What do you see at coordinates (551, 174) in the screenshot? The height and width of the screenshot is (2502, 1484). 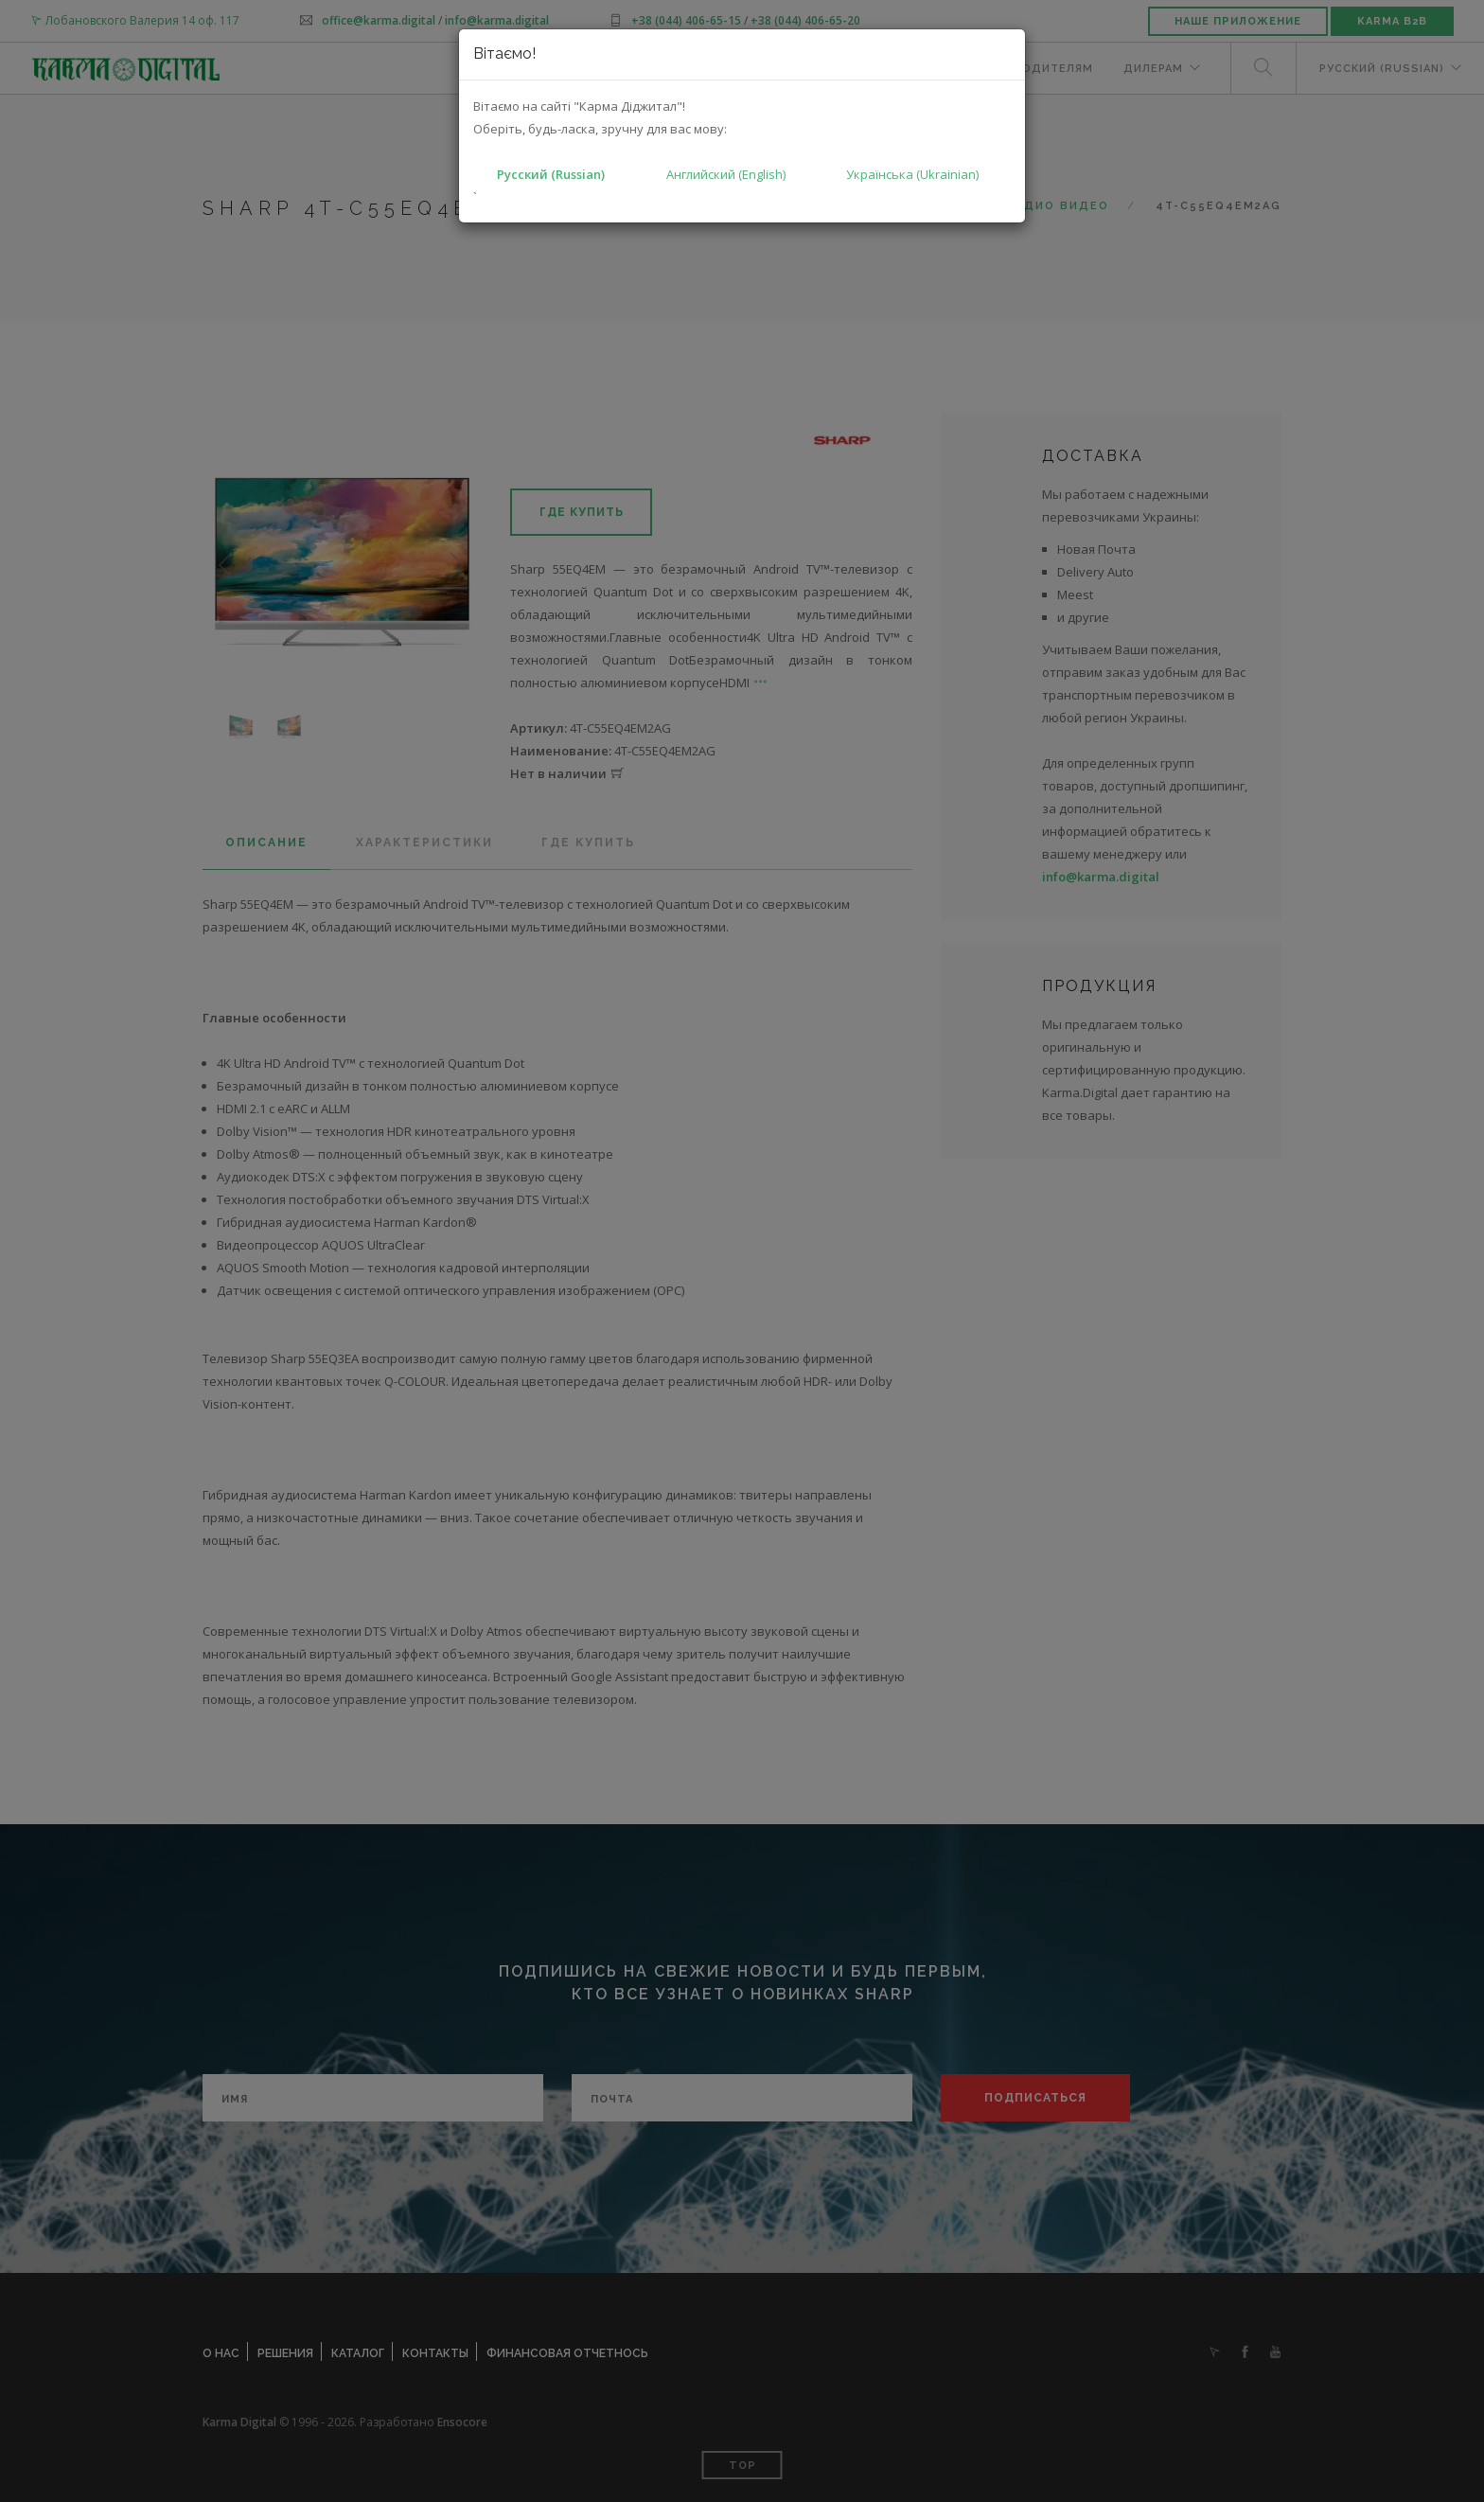 I see `Русский (Russian)` at bounding box center [551, 174].